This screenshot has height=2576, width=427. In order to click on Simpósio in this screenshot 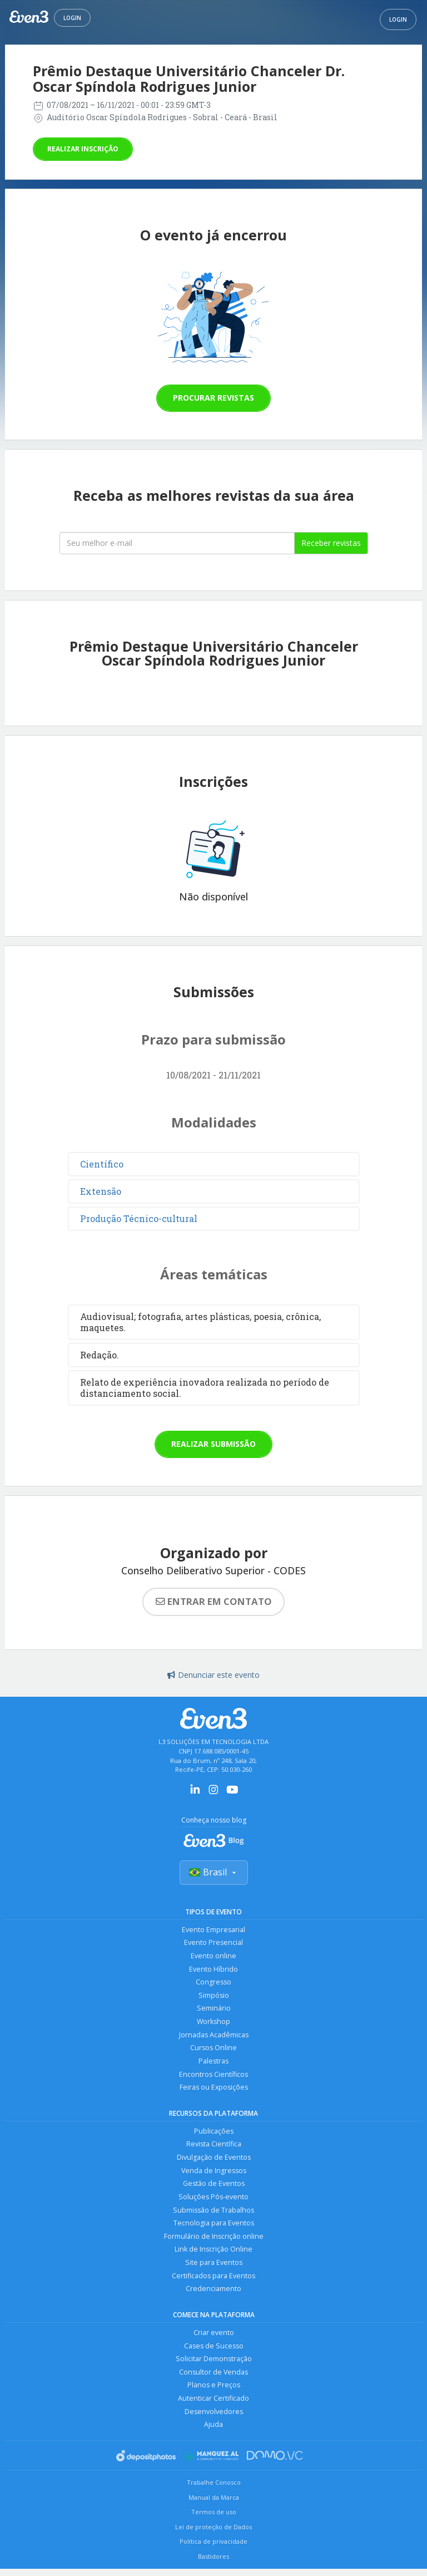, I will do `click(213, 1996)`.